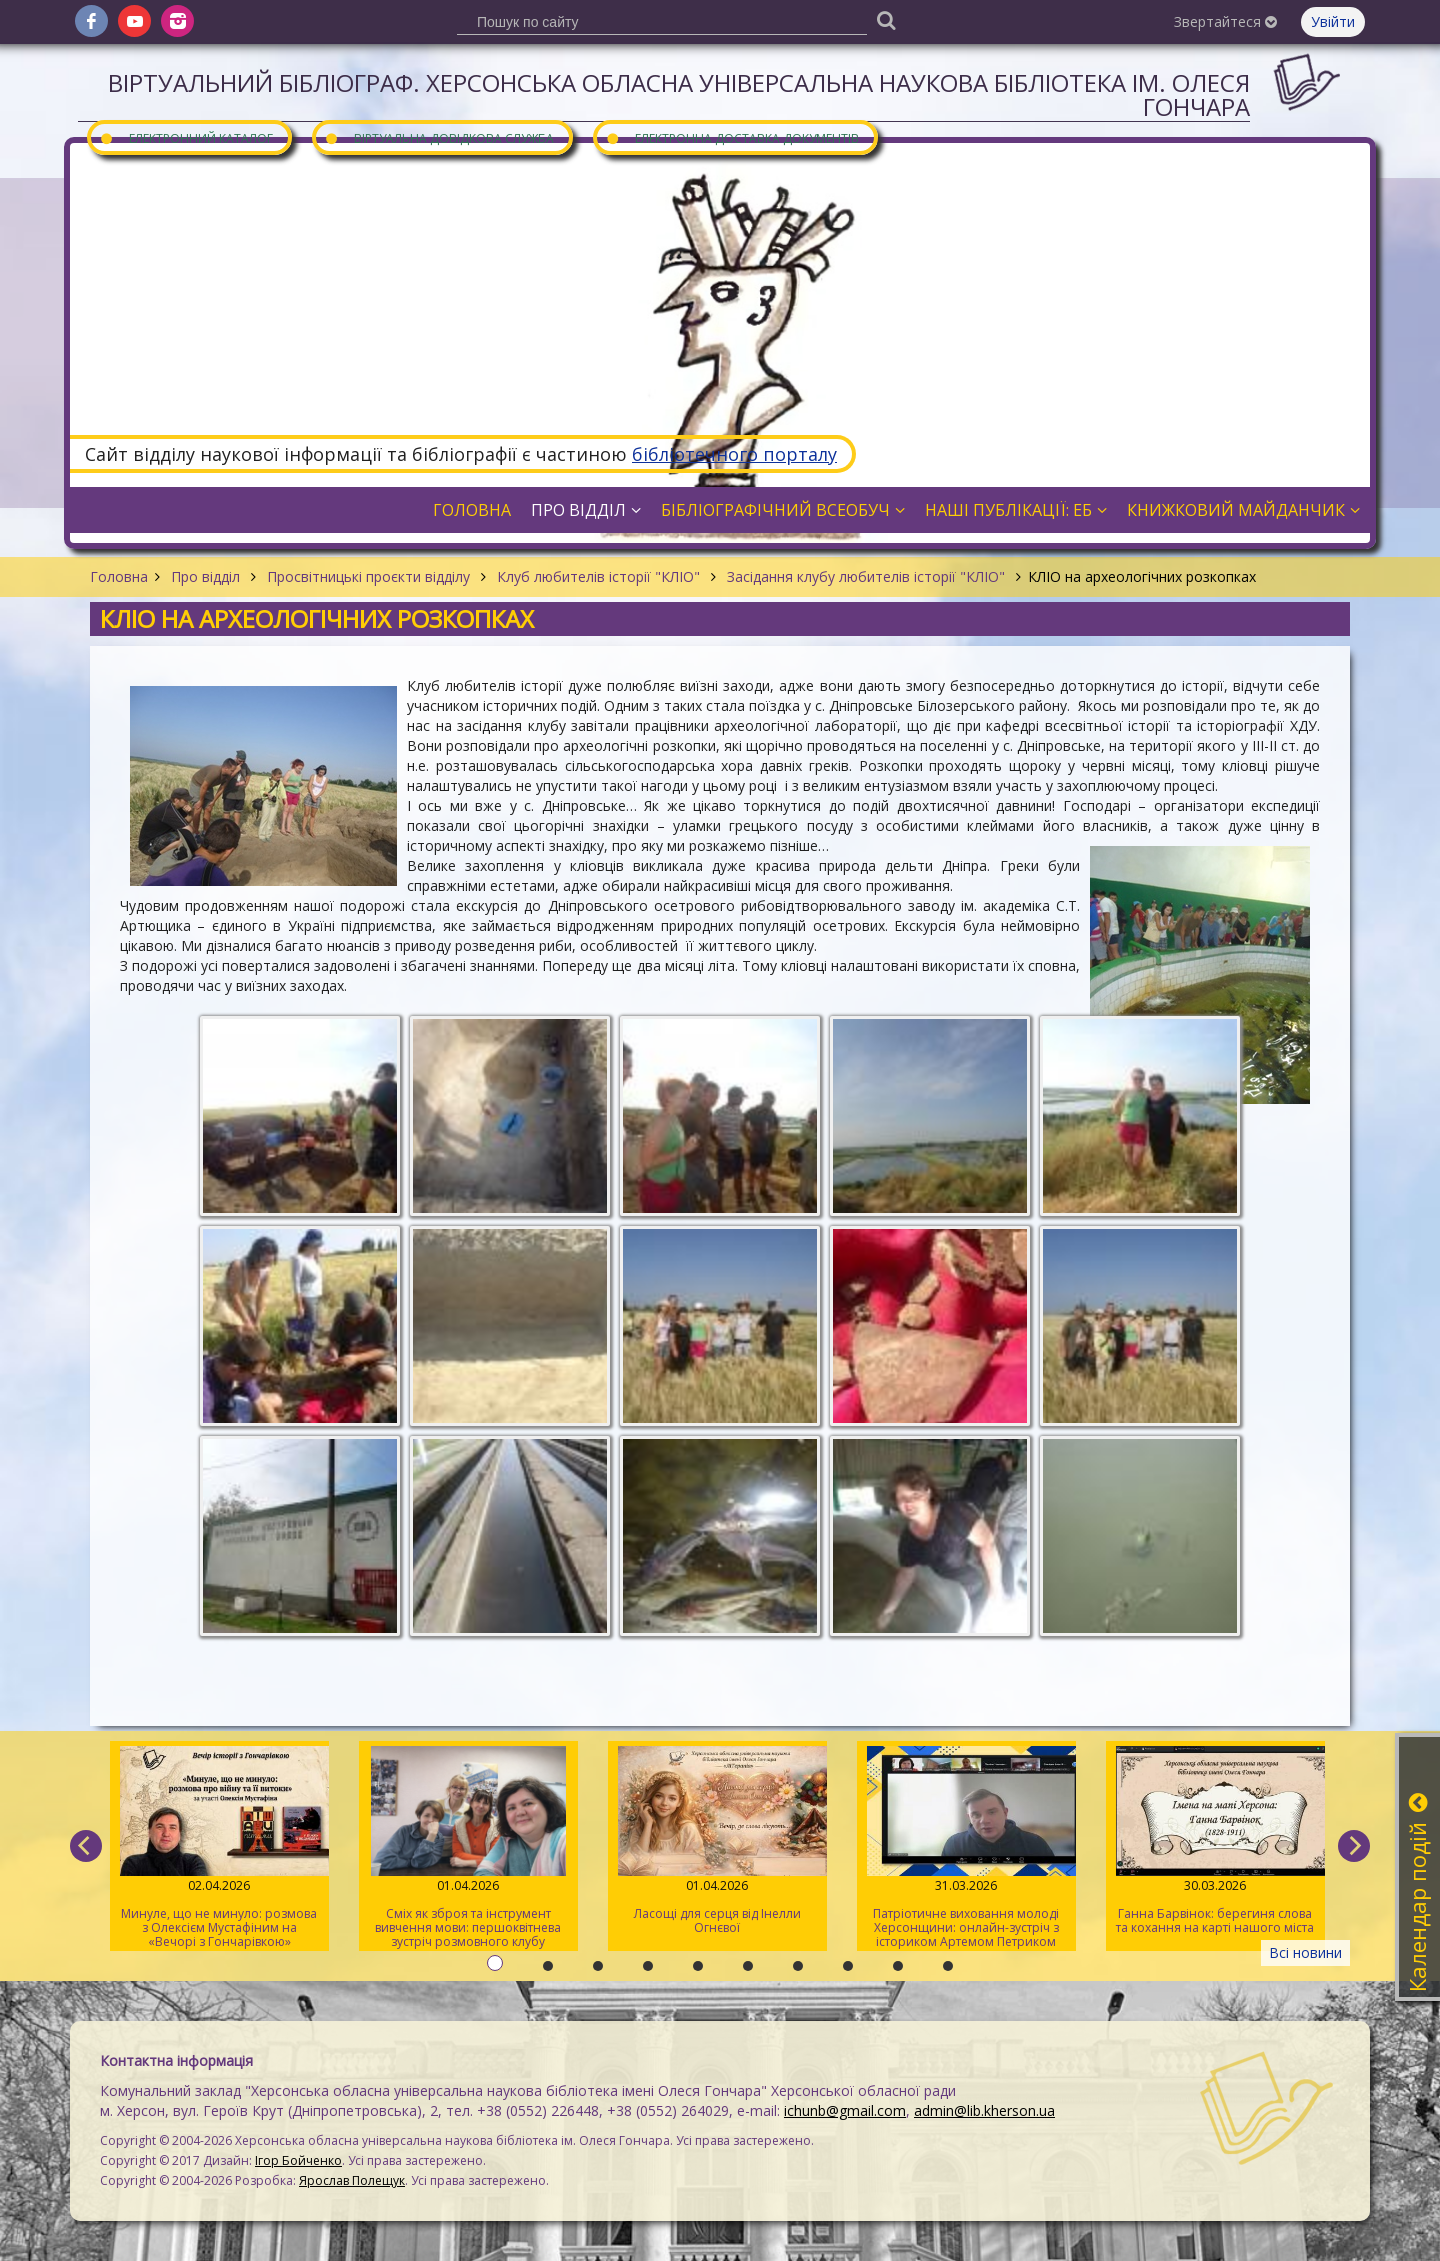 The width and height of the screenshot is (1440, 2261). I want to click on ichunb@gmail.com, so click(845, 2110).